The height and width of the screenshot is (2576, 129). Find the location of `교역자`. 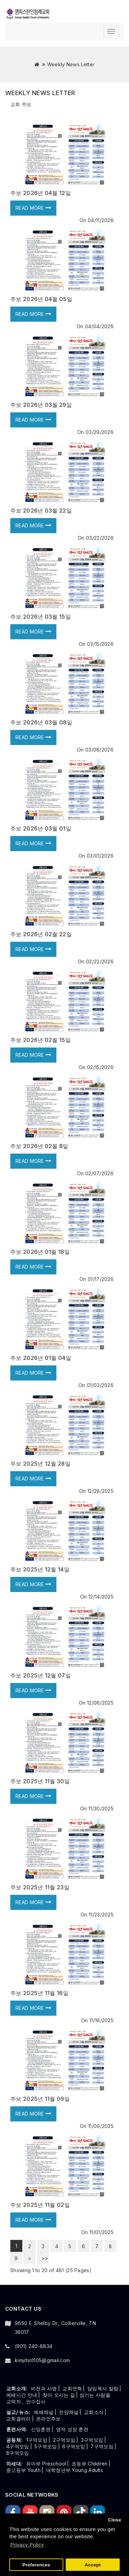

교역자 is located at coordinates (13, 2401).